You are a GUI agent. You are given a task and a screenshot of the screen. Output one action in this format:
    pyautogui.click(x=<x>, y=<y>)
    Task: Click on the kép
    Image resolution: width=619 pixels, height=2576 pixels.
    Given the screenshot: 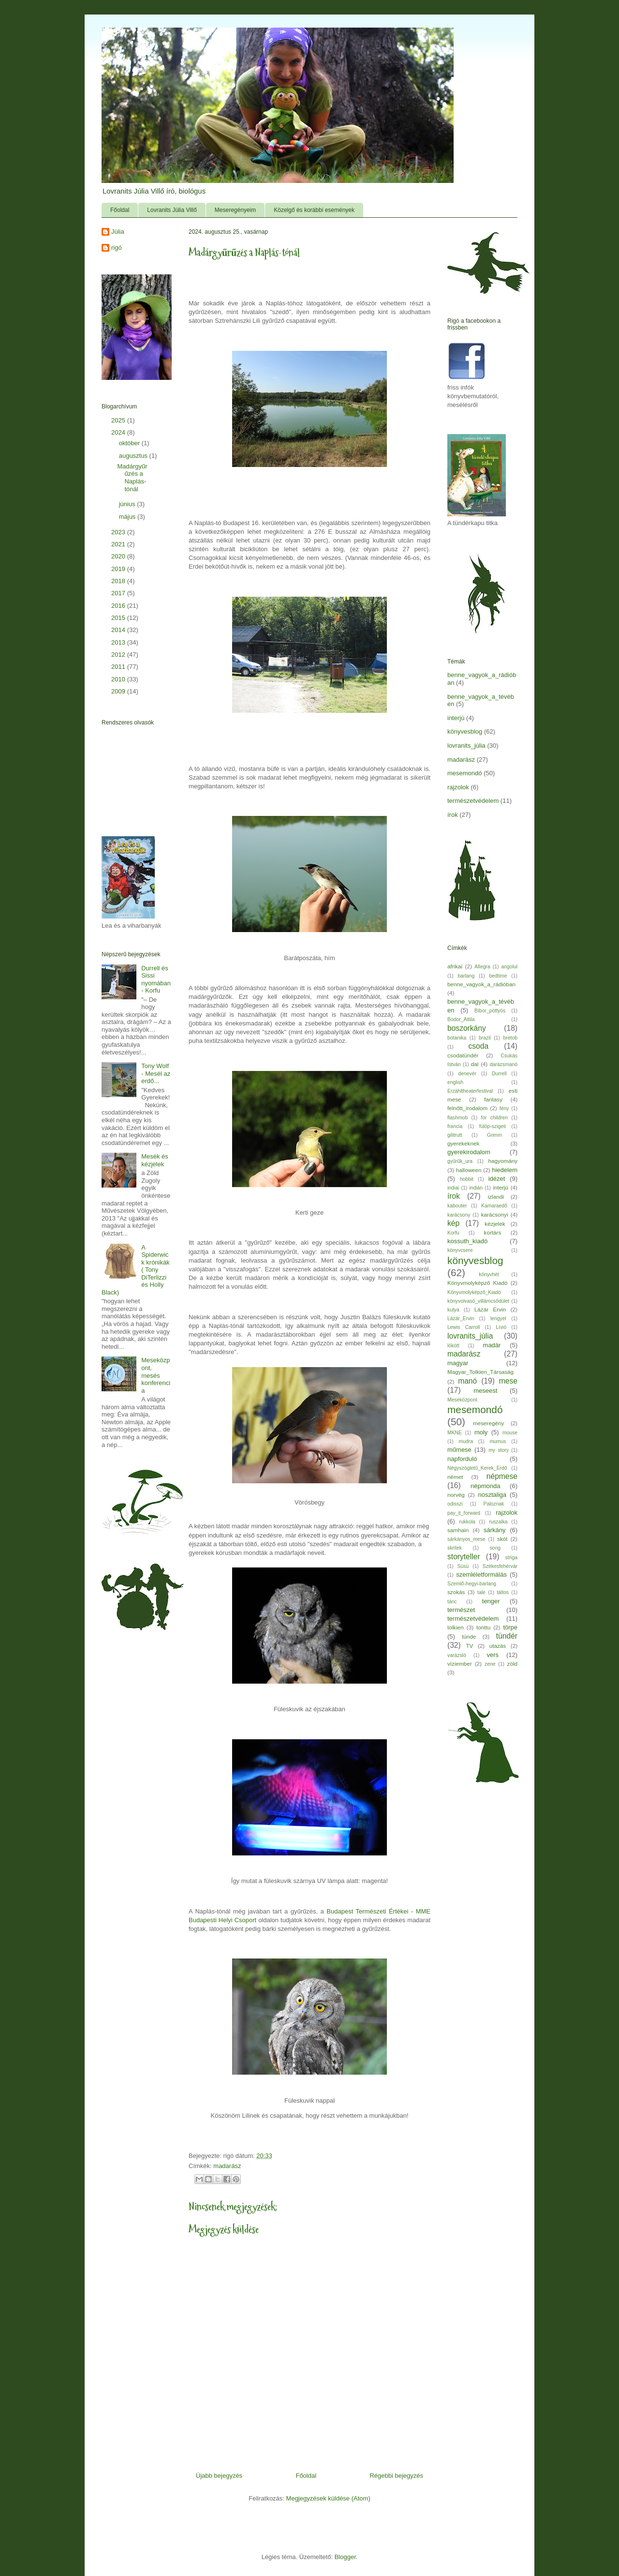 What is the action you would take?
    pyautogui.click(x=453, y=1223)
    